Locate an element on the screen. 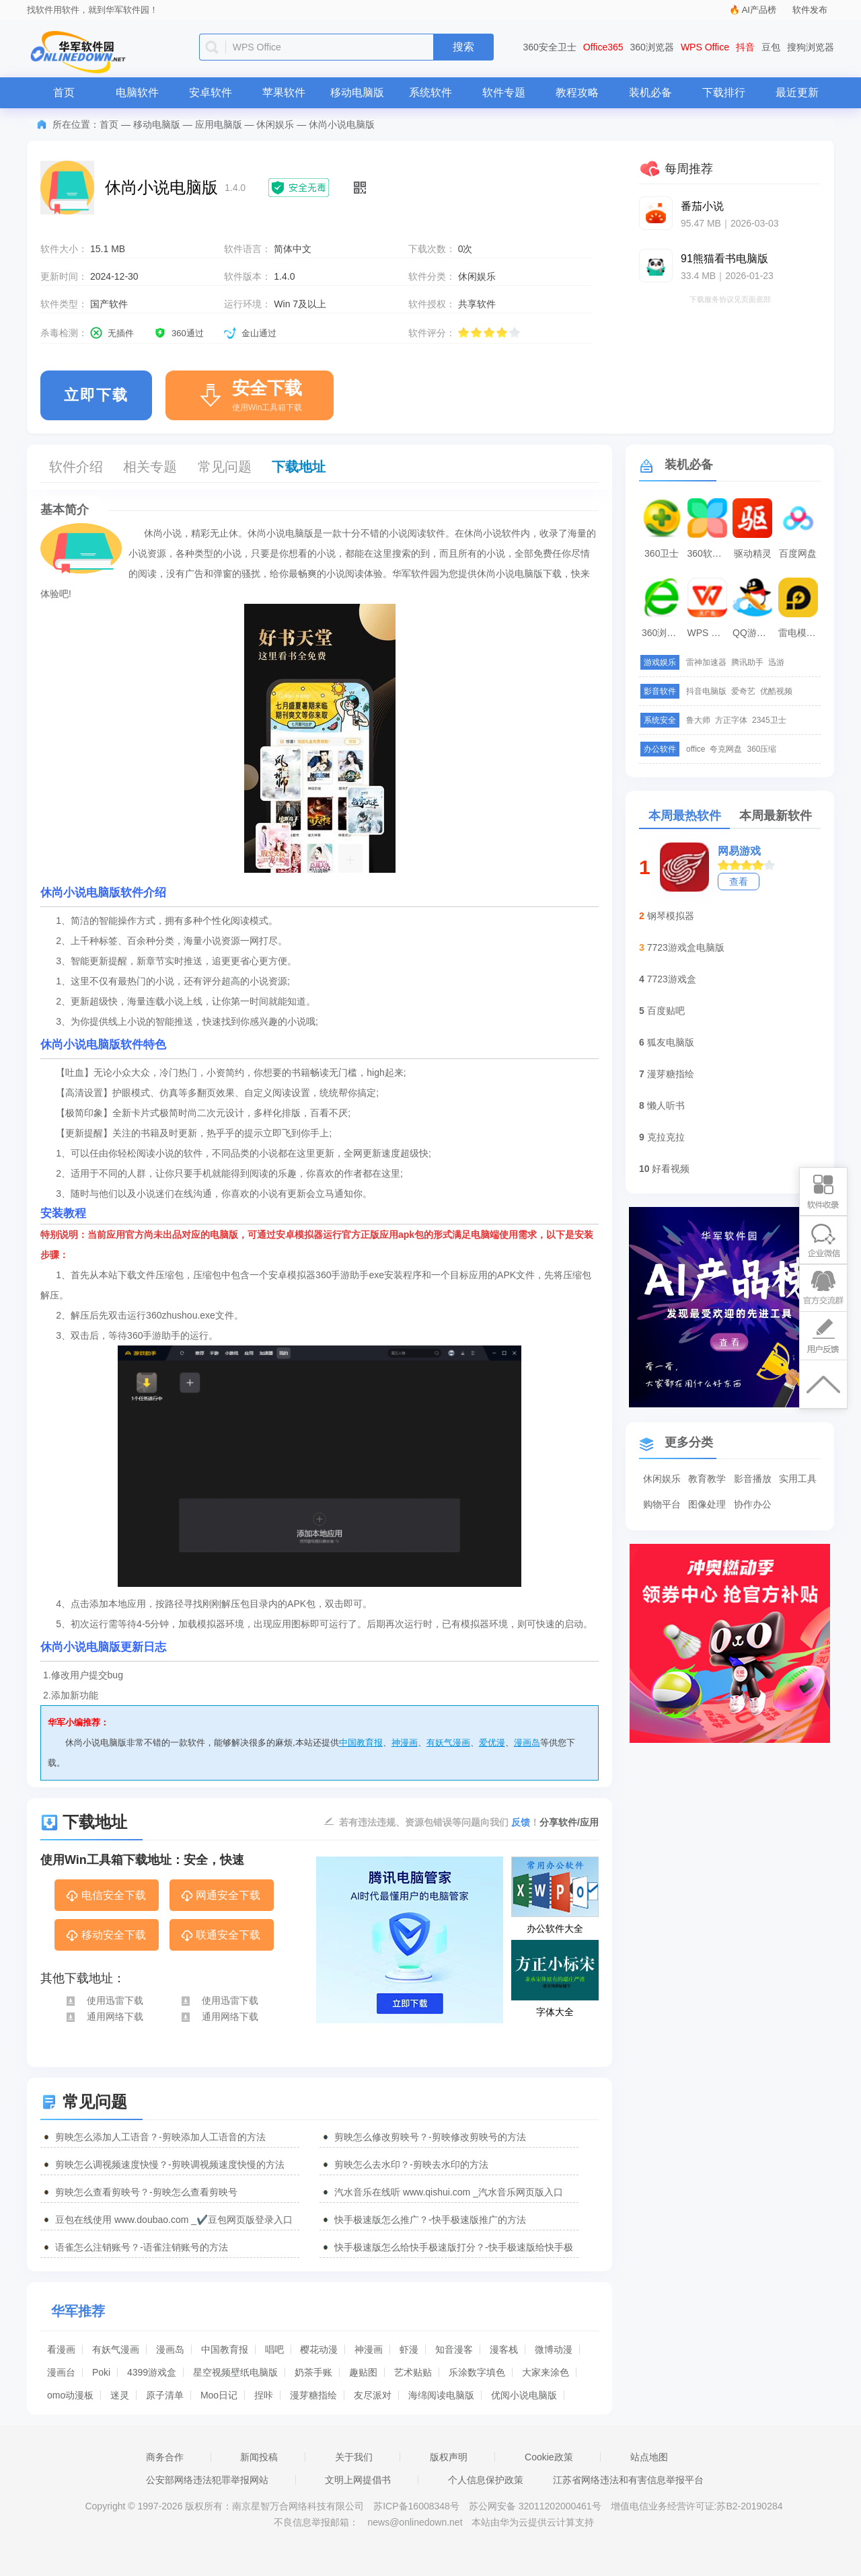 This screenshot has height=2576, width=861. 方正字体 is located at coordinates (731, 720).